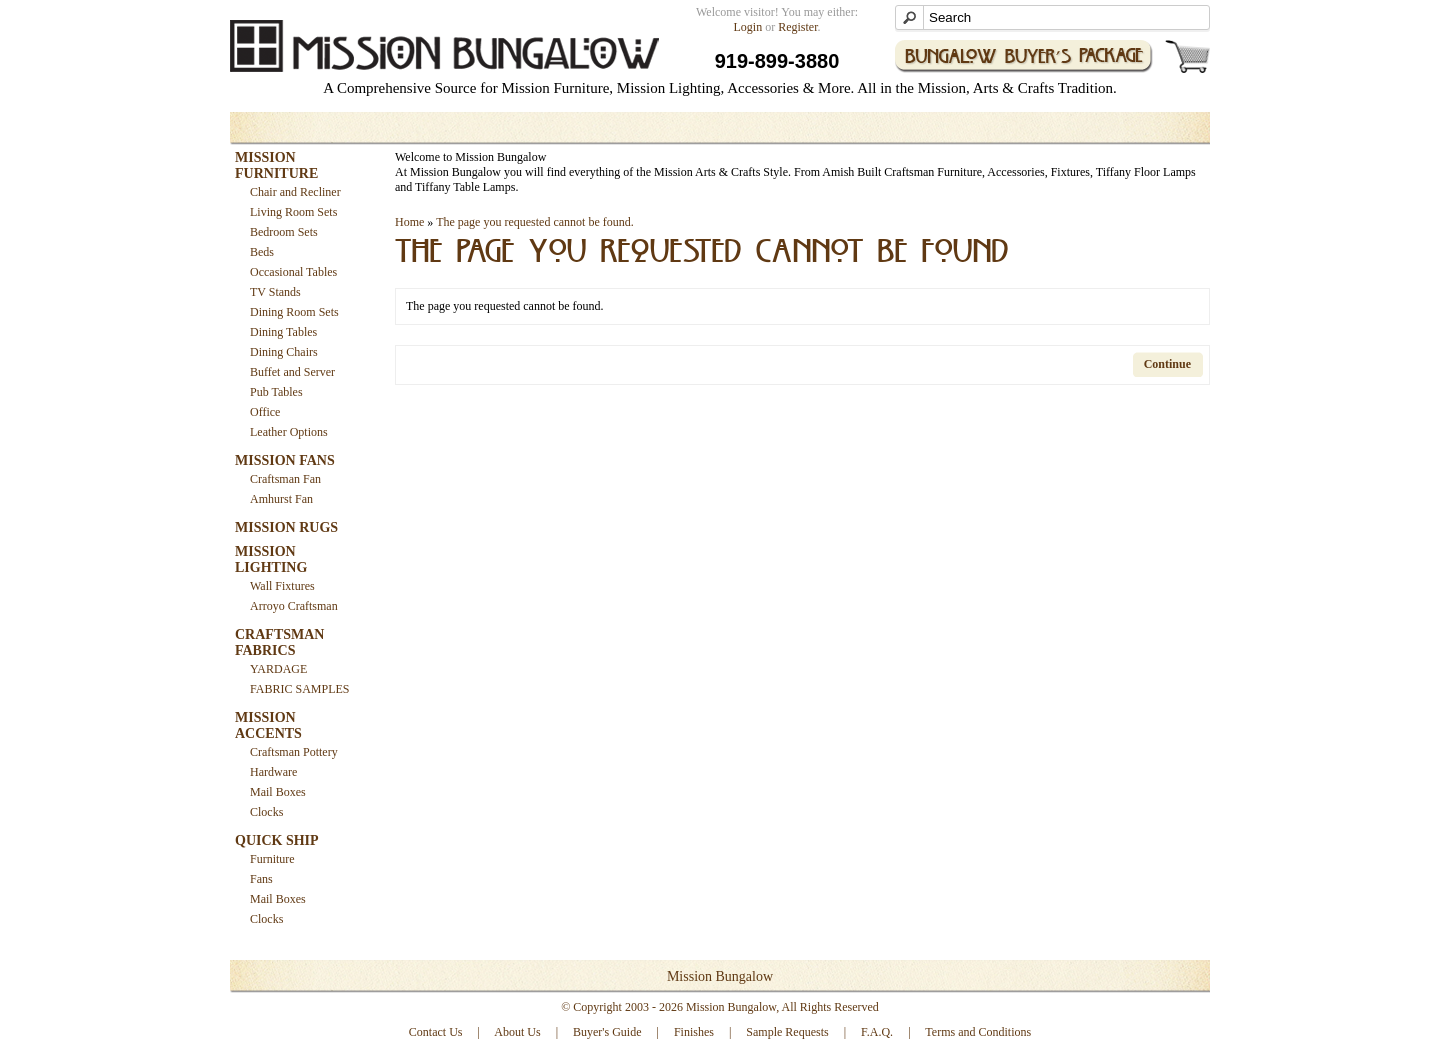 The width and height of the screenshot is (1440, 1060). I want to click on Leather Options, so click(289, 432).